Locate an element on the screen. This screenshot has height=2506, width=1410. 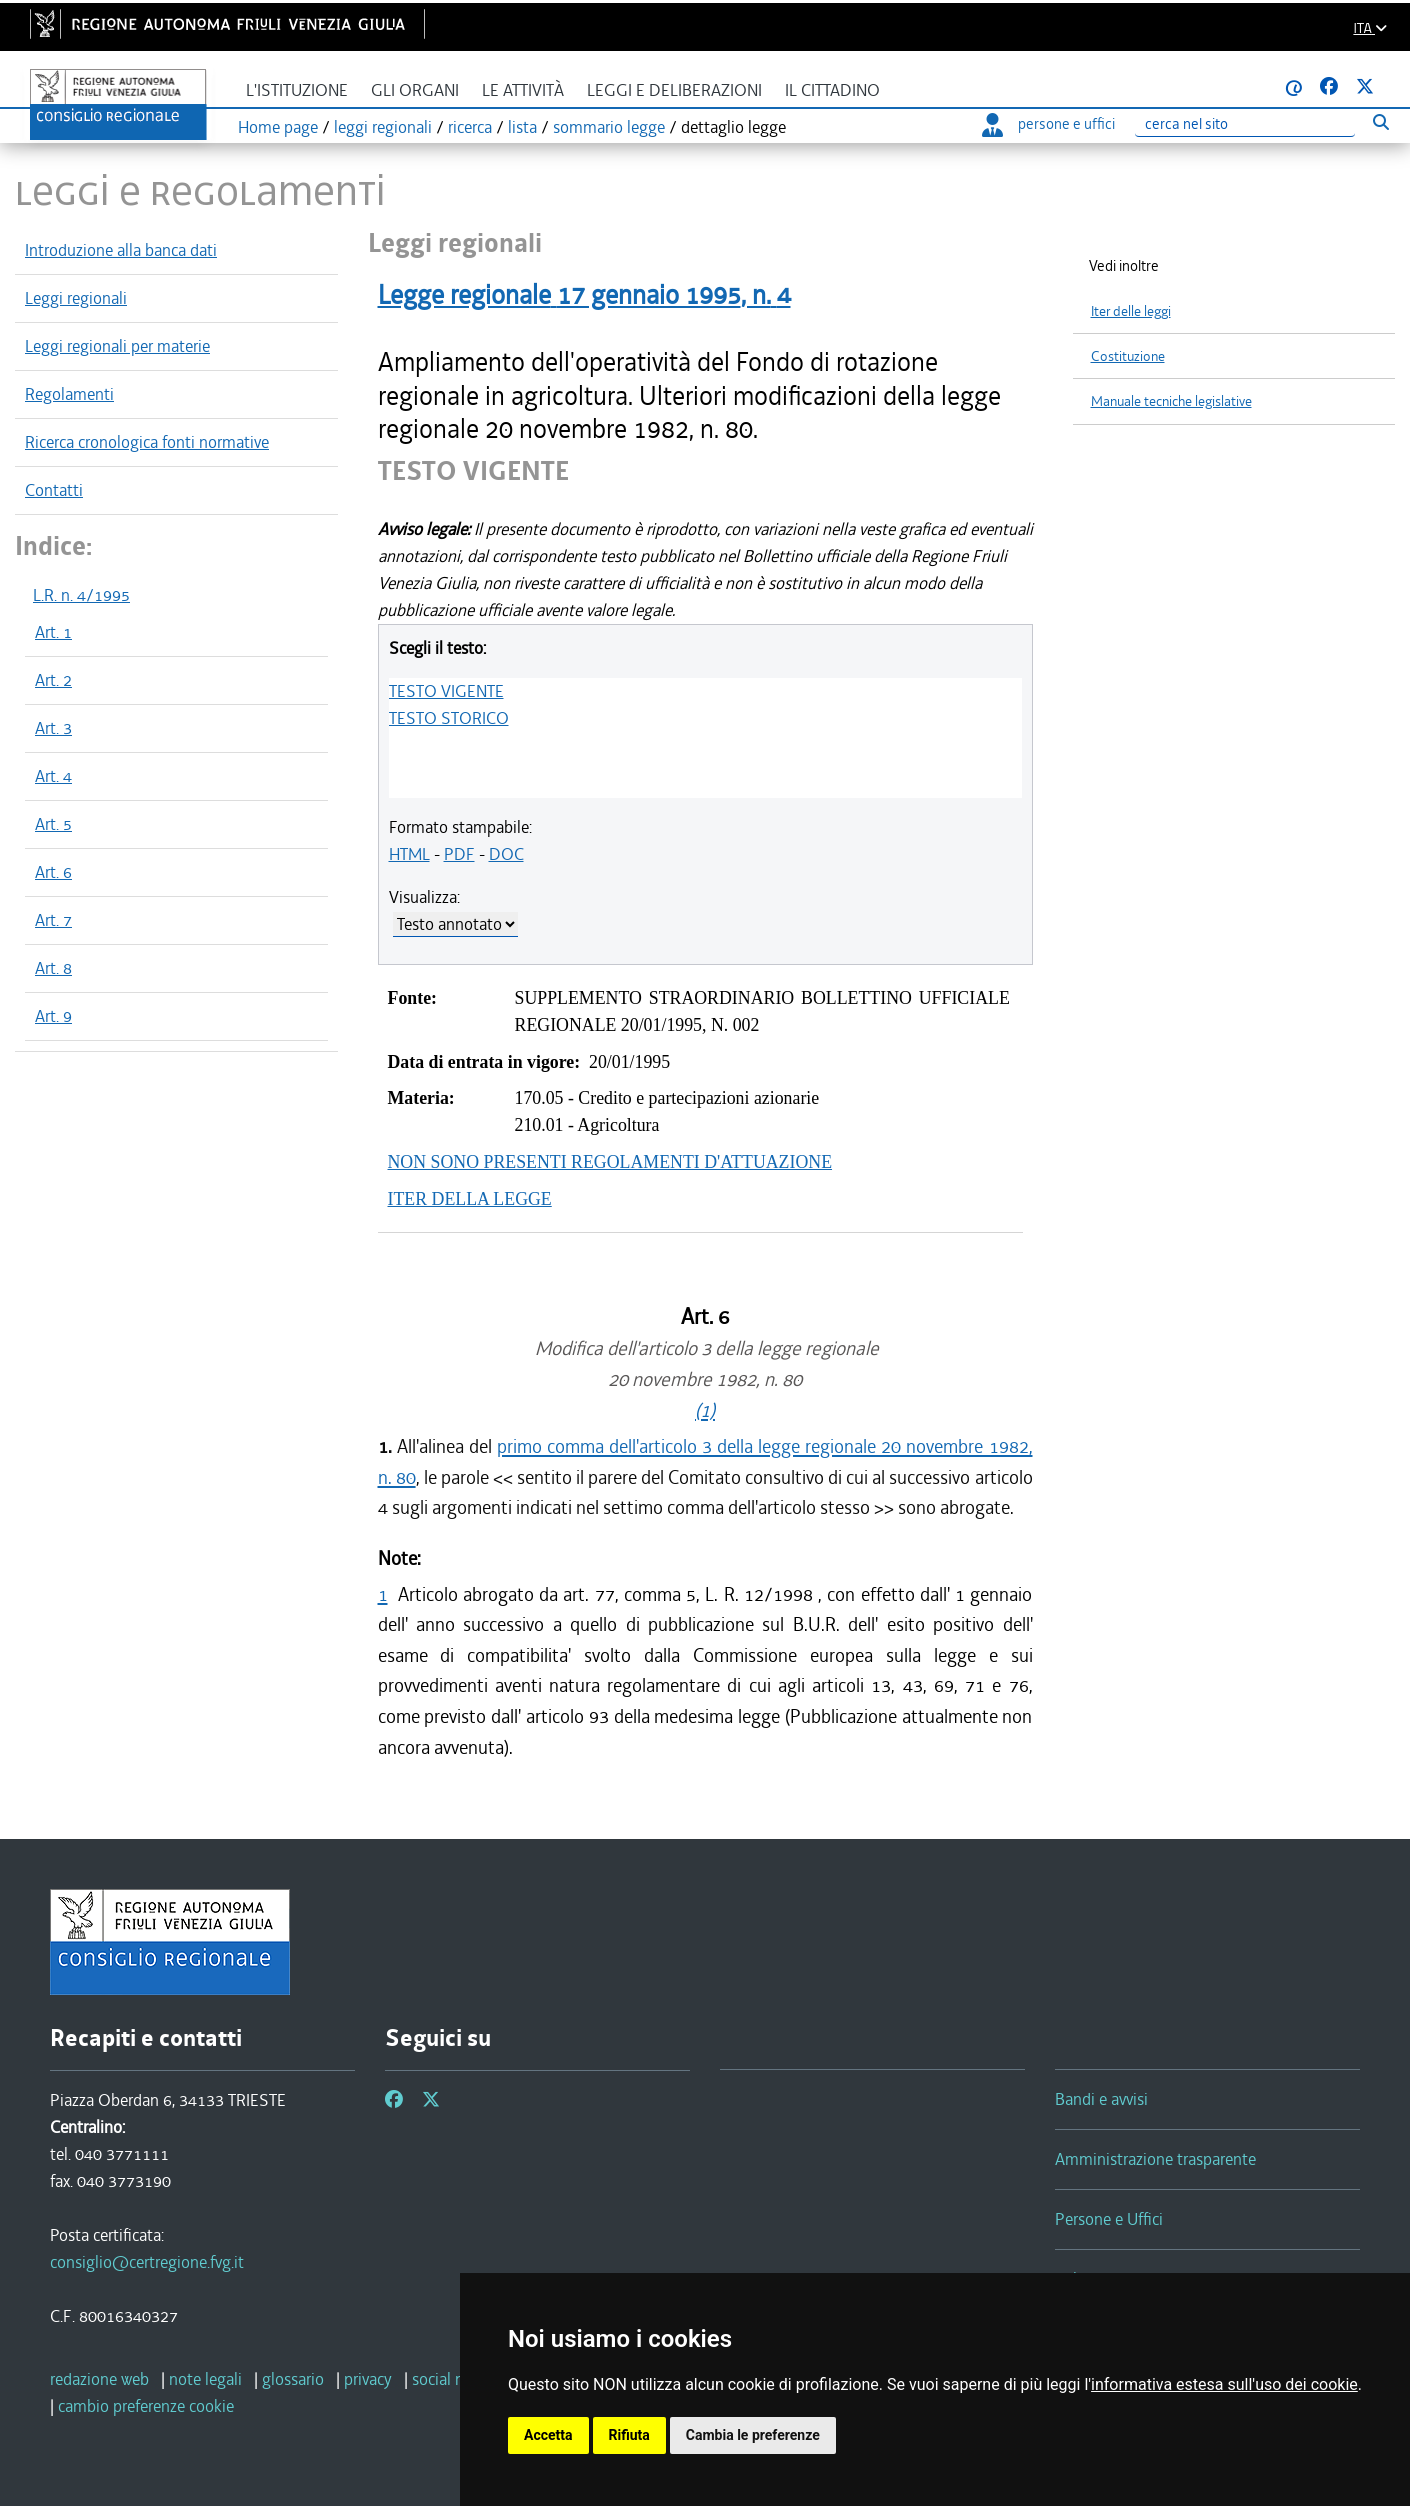
Art. 3 is located at coordinates (53, 728).